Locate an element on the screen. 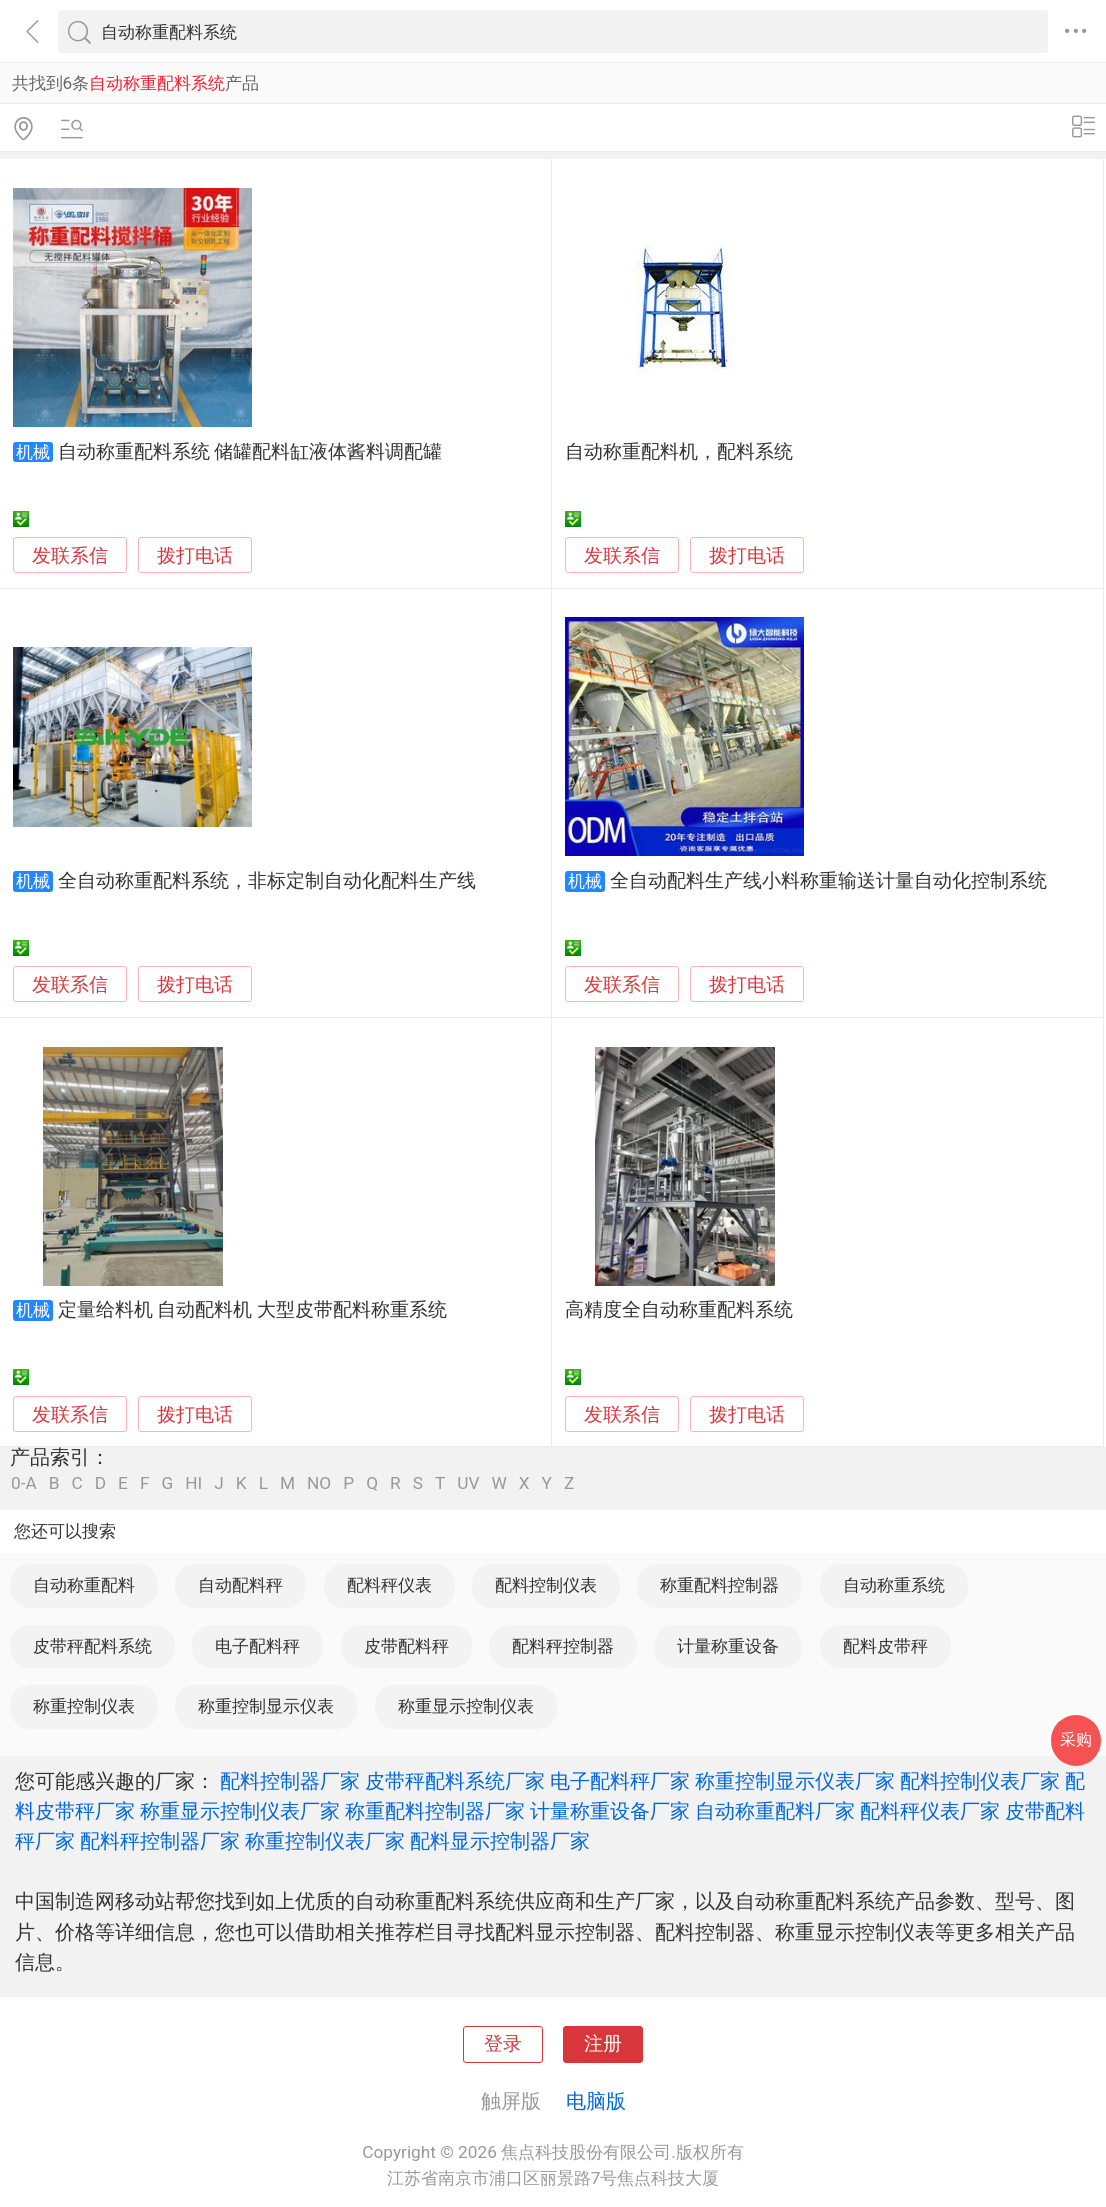 This screenshot has height=2207, width=1106. 注册 is located at coordinates (603, 2044).